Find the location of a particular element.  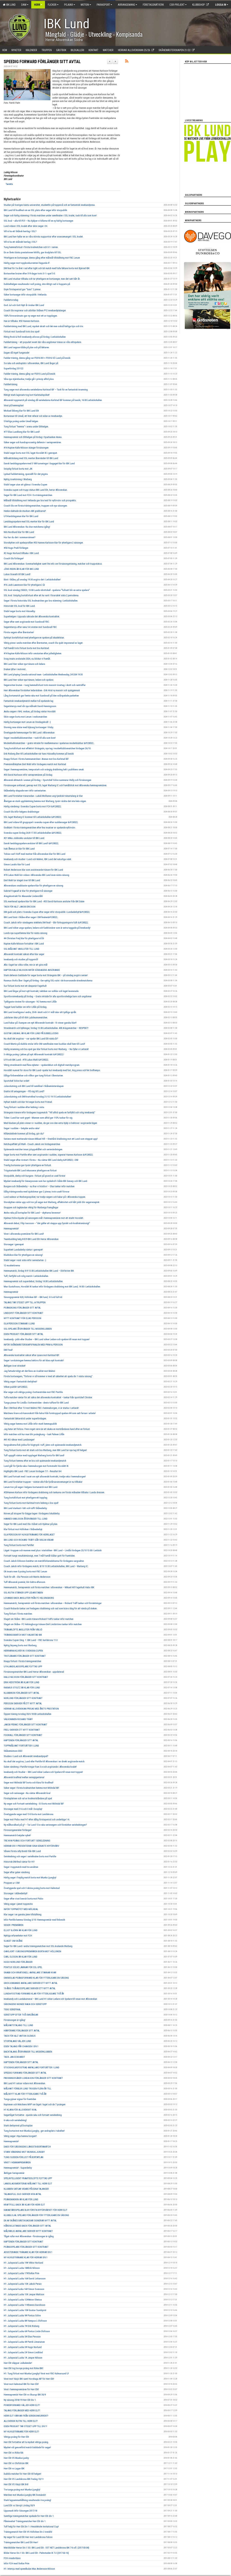

Studier på Sveriges bästa universitet, studentliv på toppnivå och en fantastisk innebandyresa. is located at coordinates (49, 205).